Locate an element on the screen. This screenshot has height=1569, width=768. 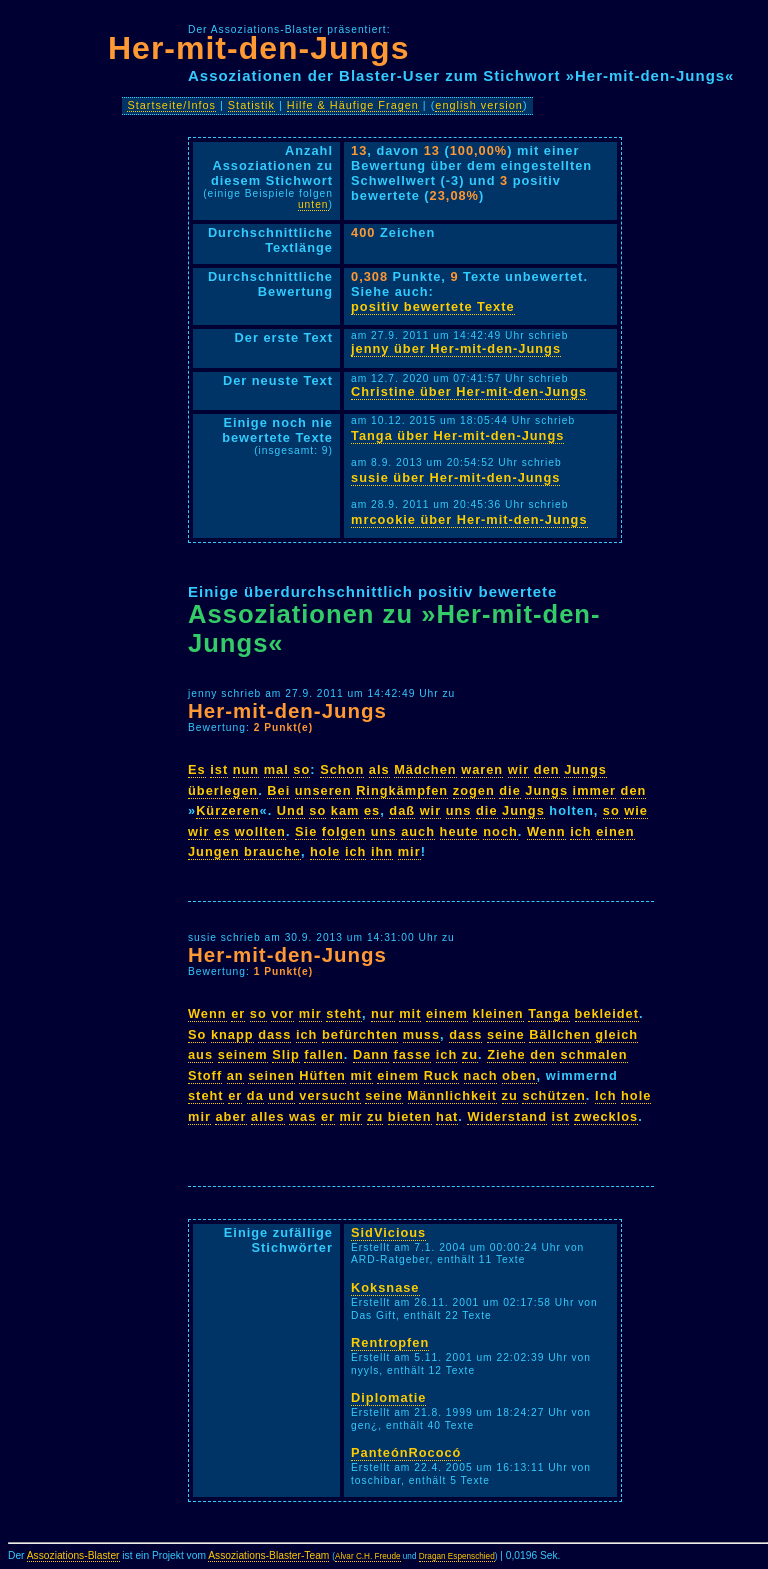
Christine über Her-mit-den-Jungs is located at coordinates (469, 391).